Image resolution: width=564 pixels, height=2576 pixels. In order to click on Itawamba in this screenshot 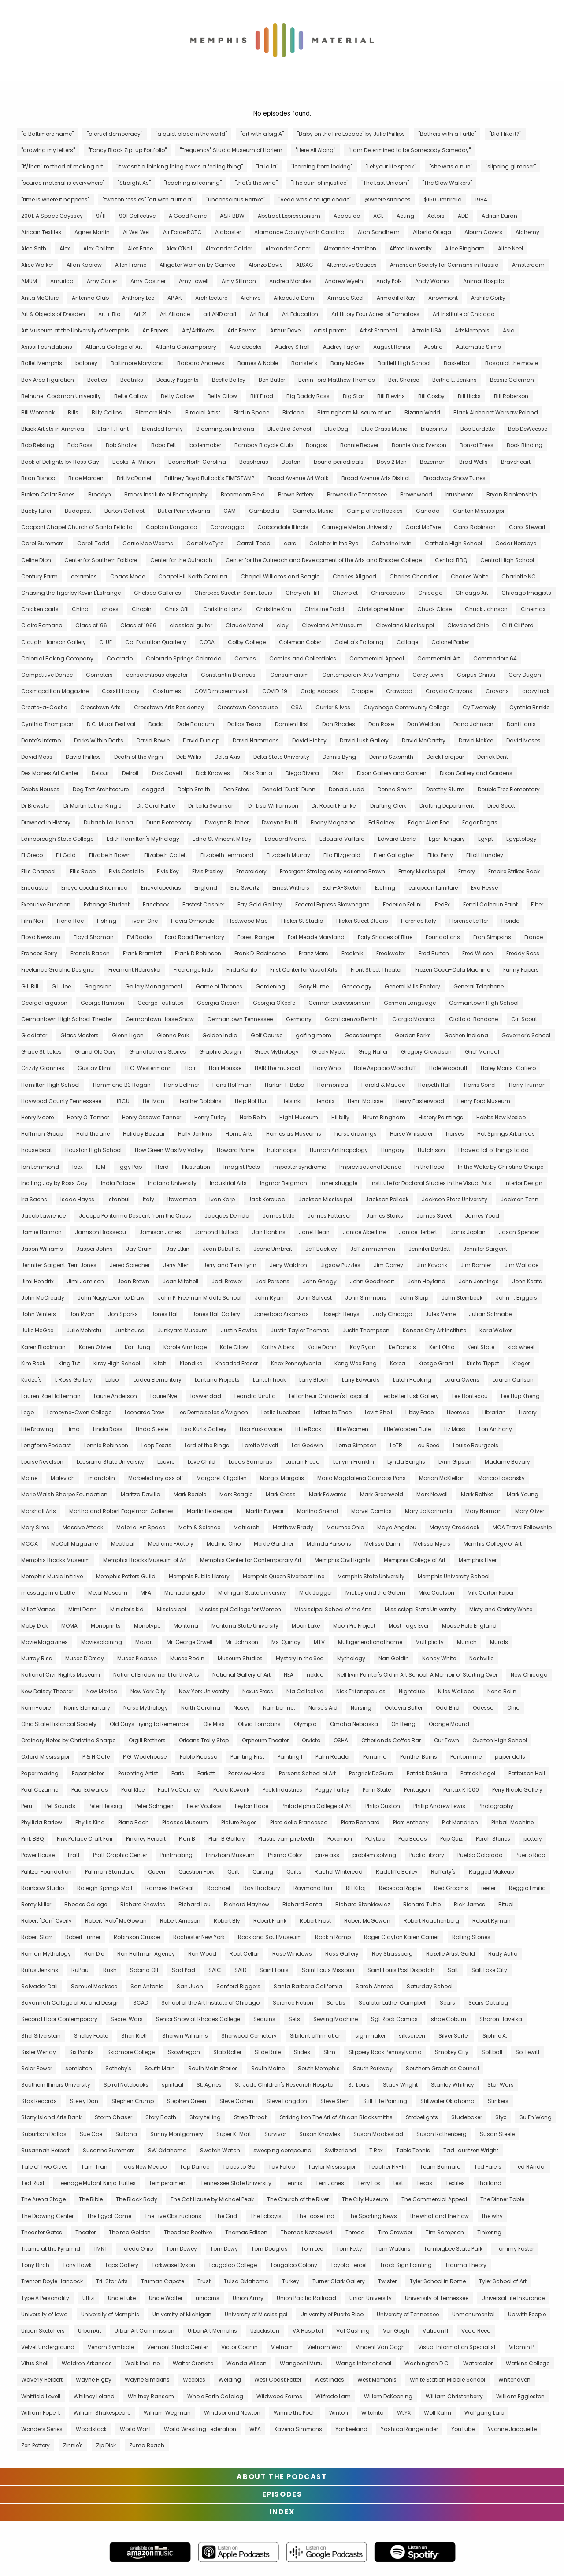, I will do `click(181, 1199)`.